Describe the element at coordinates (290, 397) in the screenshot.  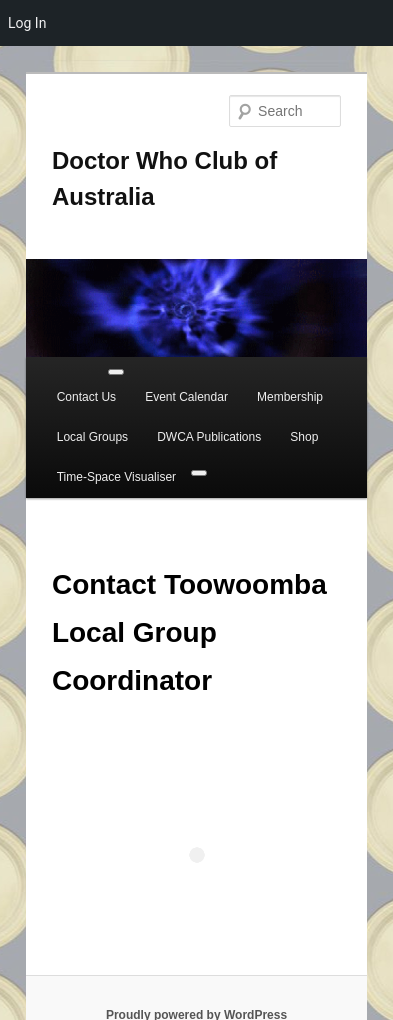
I see `Membership` at that location.